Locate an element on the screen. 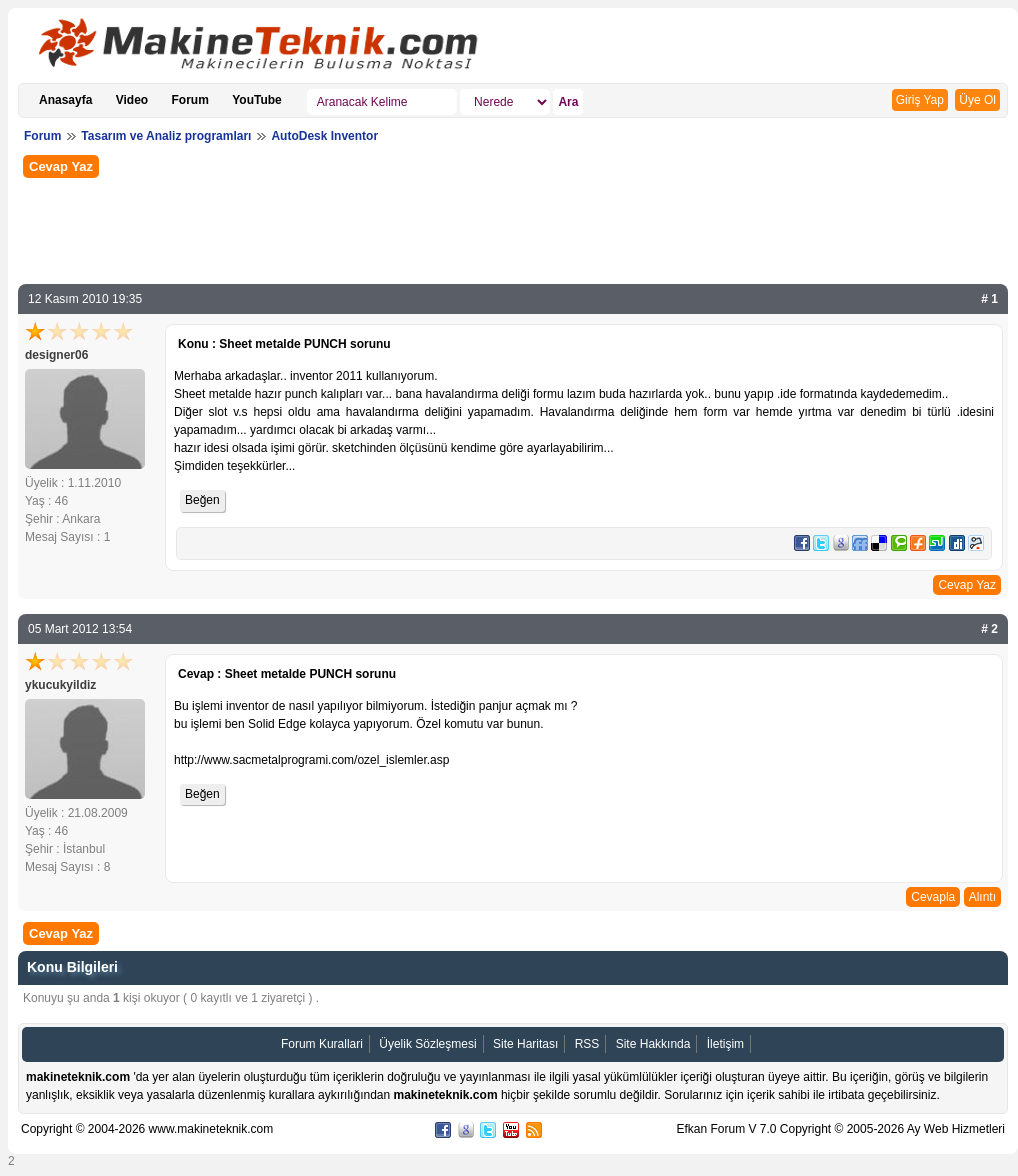 This screenshot has width=1018, height=1176. İletişim is located at coordinates (725, 1044).